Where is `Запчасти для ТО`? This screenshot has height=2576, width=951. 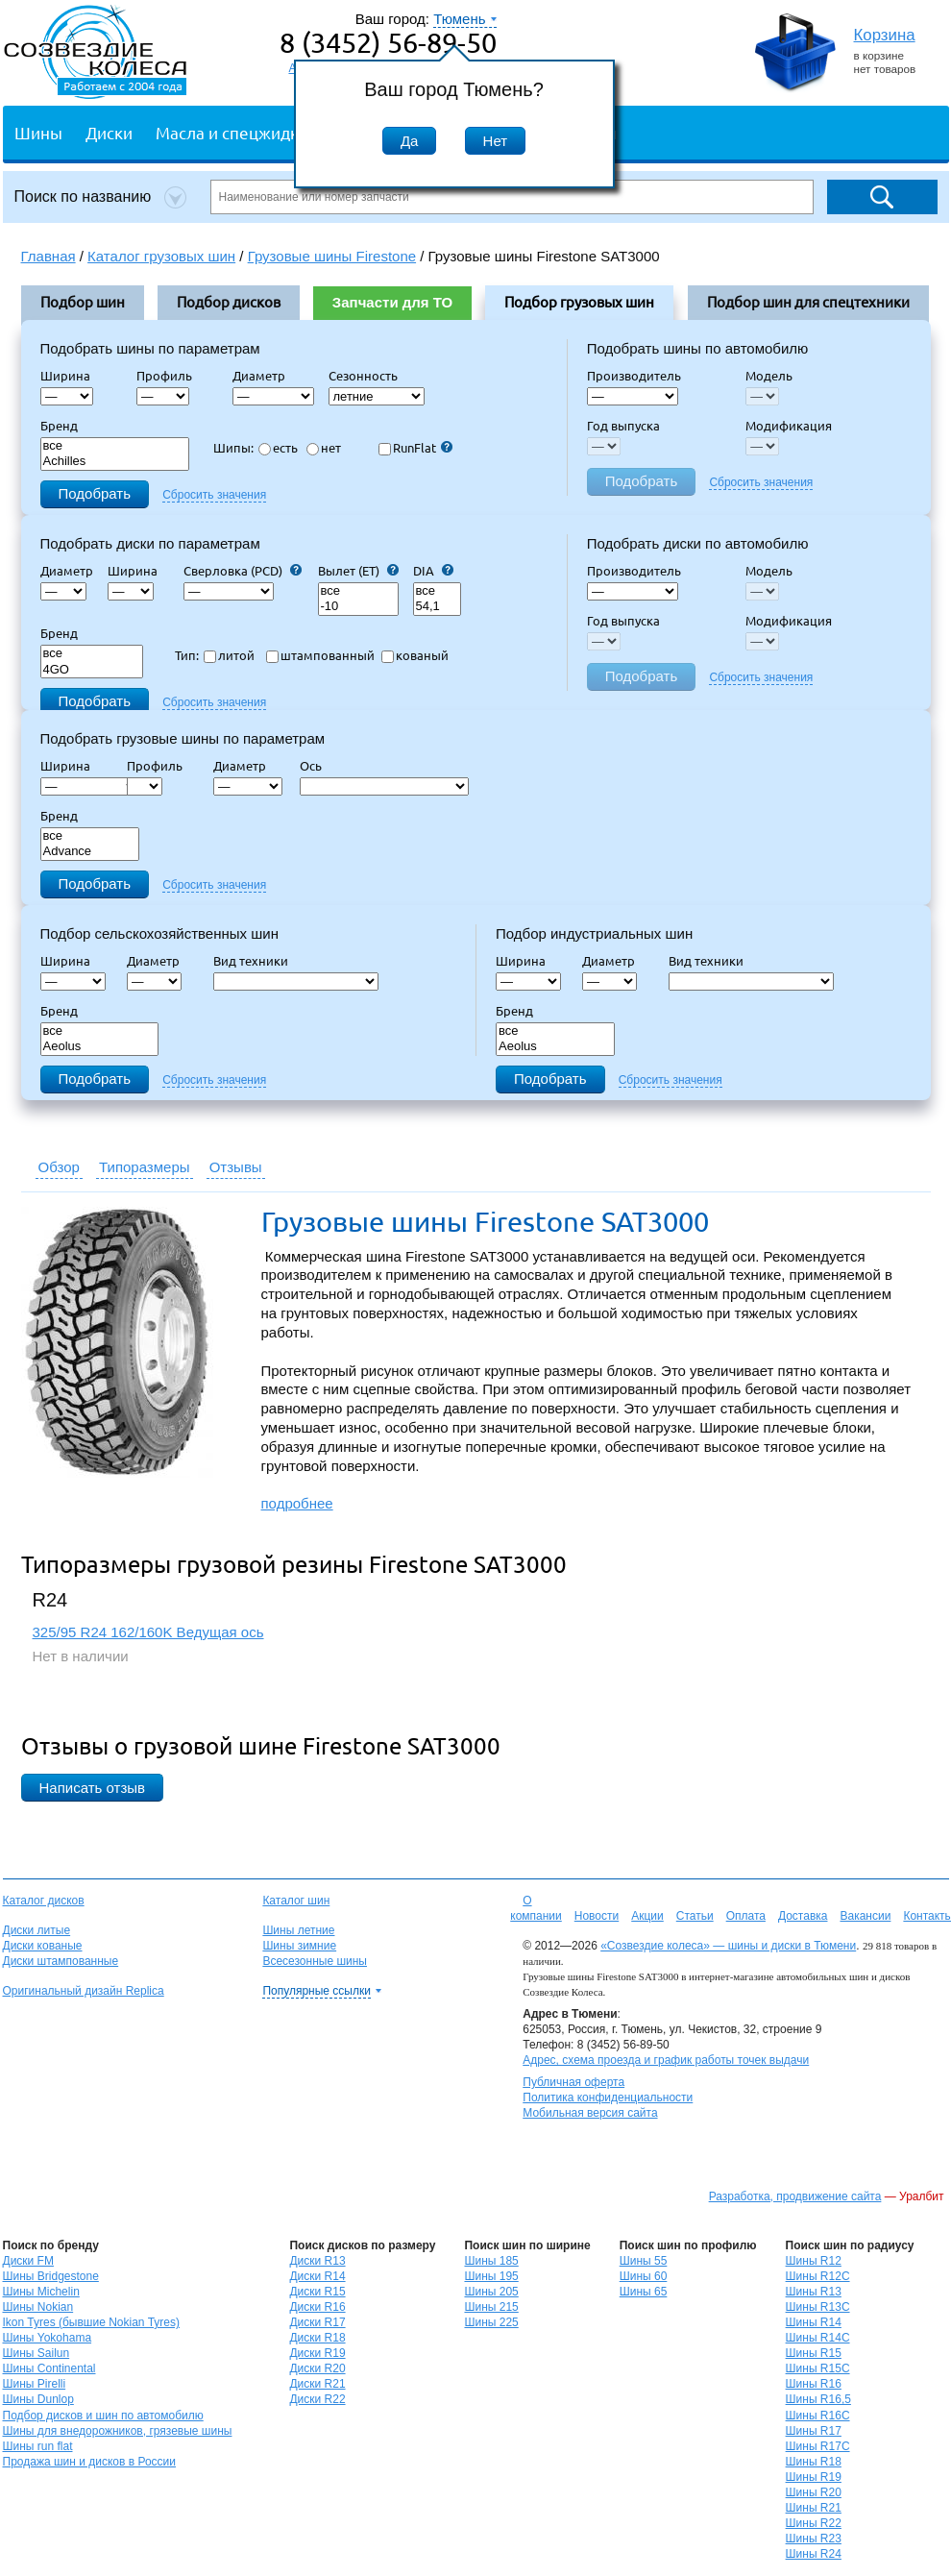 Запчасти для ТО is located at coordinates (392, 302).